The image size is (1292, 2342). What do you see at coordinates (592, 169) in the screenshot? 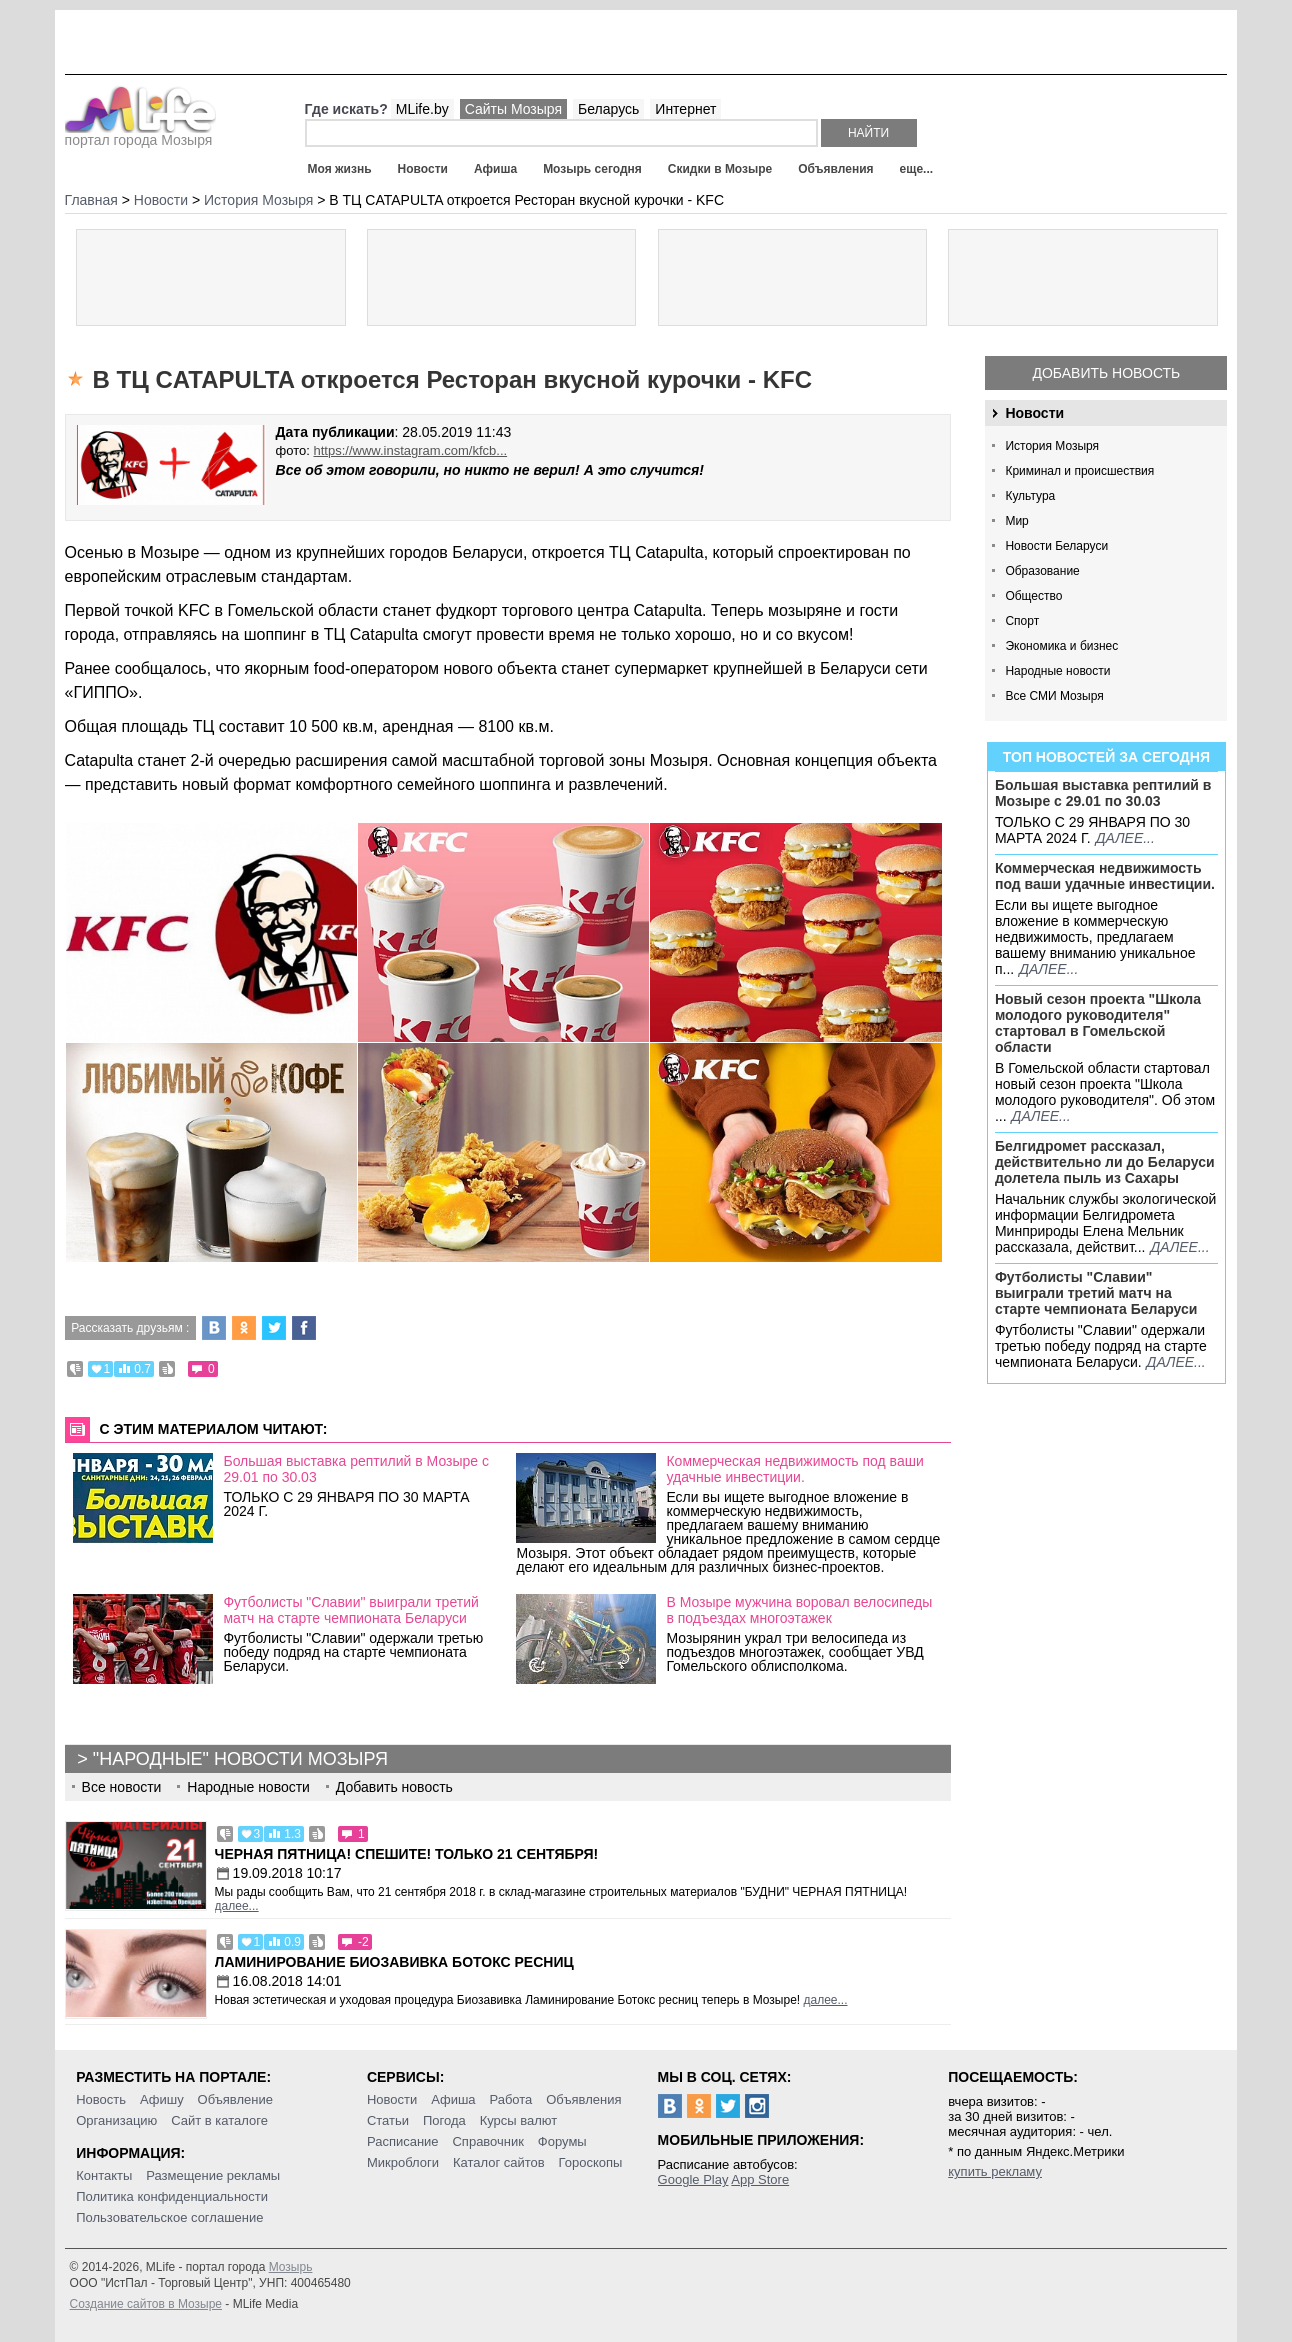
I see `Мозырь сегодня` at bounding box center [592, 169].